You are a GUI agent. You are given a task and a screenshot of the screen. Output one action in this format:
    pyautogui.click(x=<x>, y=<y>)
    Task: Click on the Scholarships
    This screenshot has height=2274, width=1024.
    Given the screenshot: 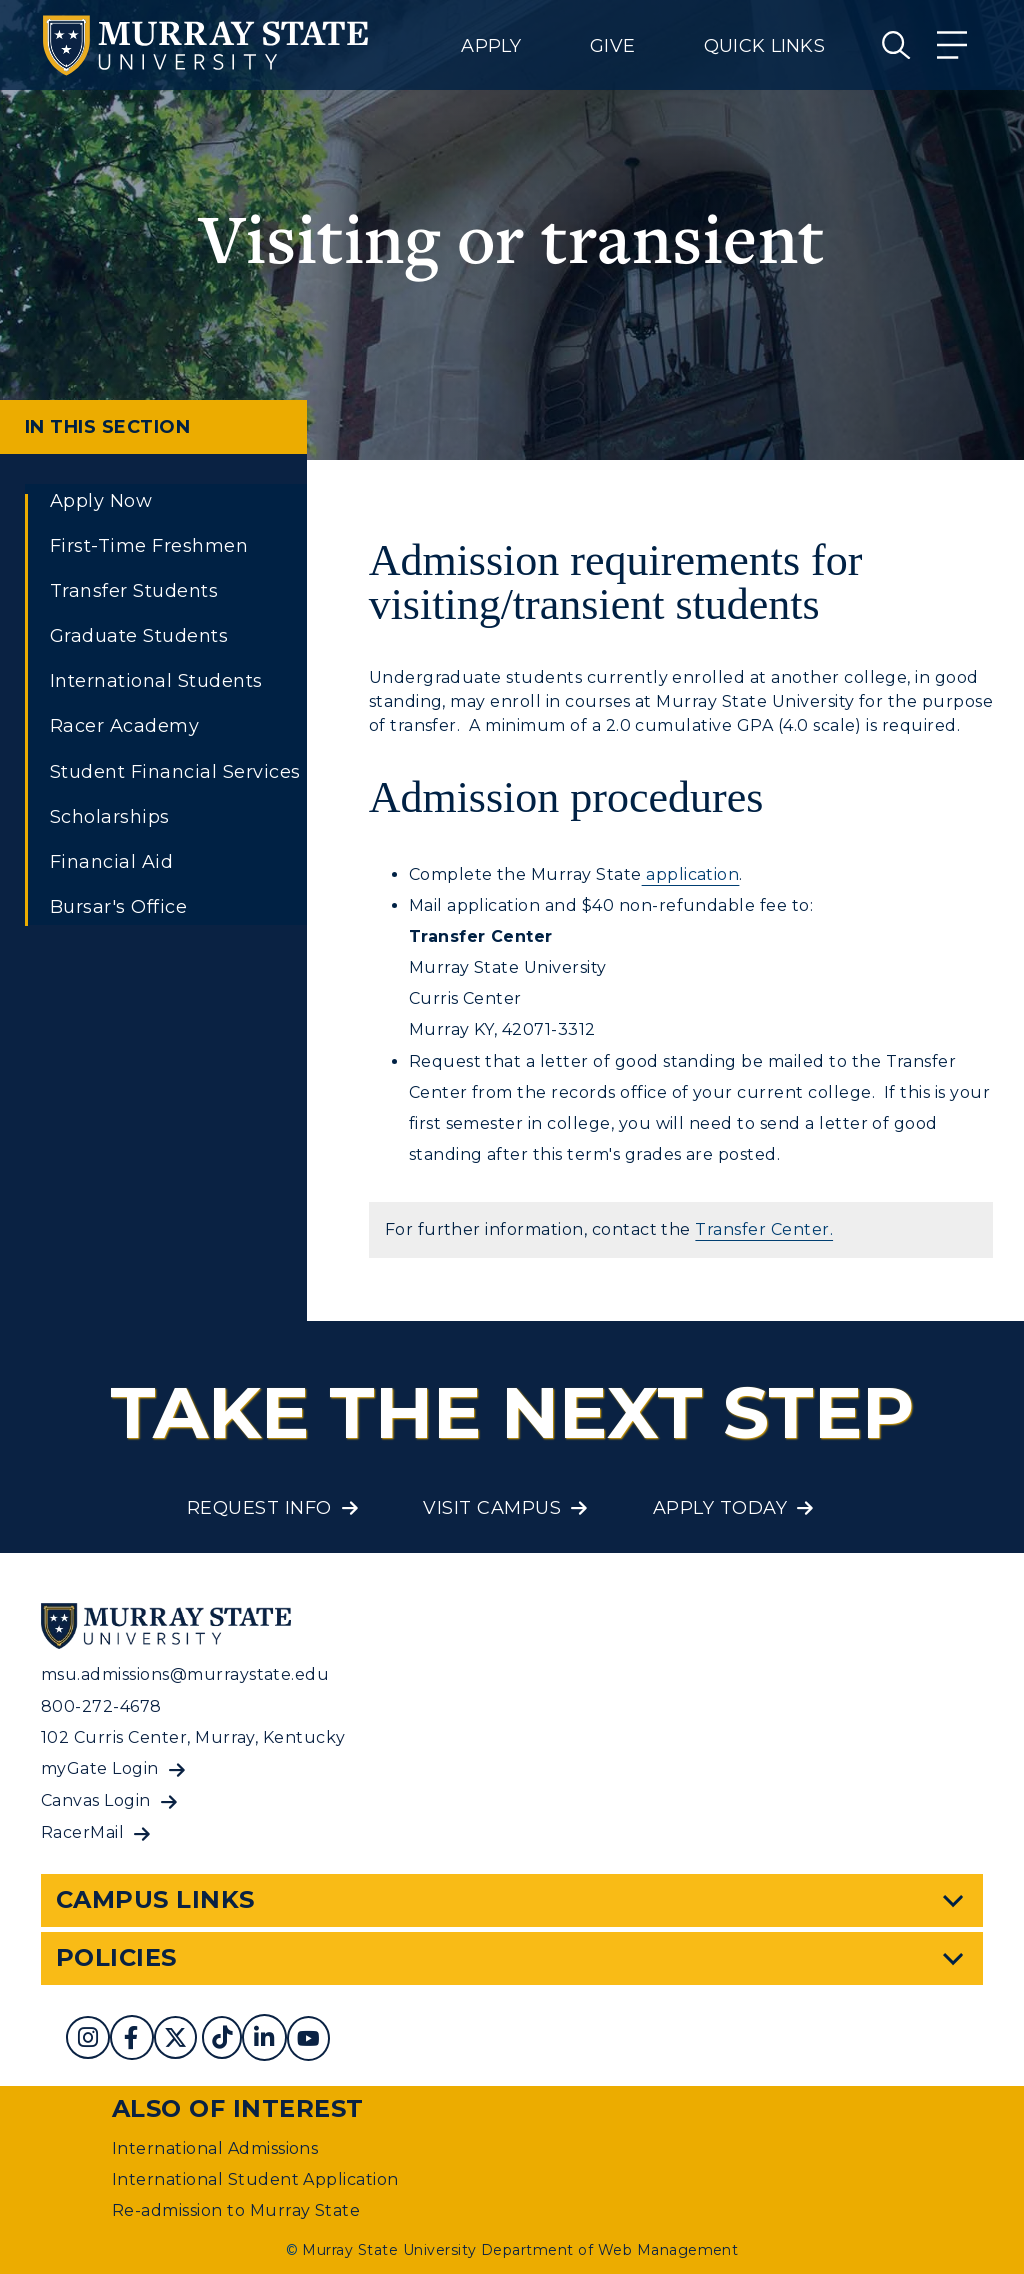 What is the action you would take?
    pyautogui.click(x=110, y=817)
    